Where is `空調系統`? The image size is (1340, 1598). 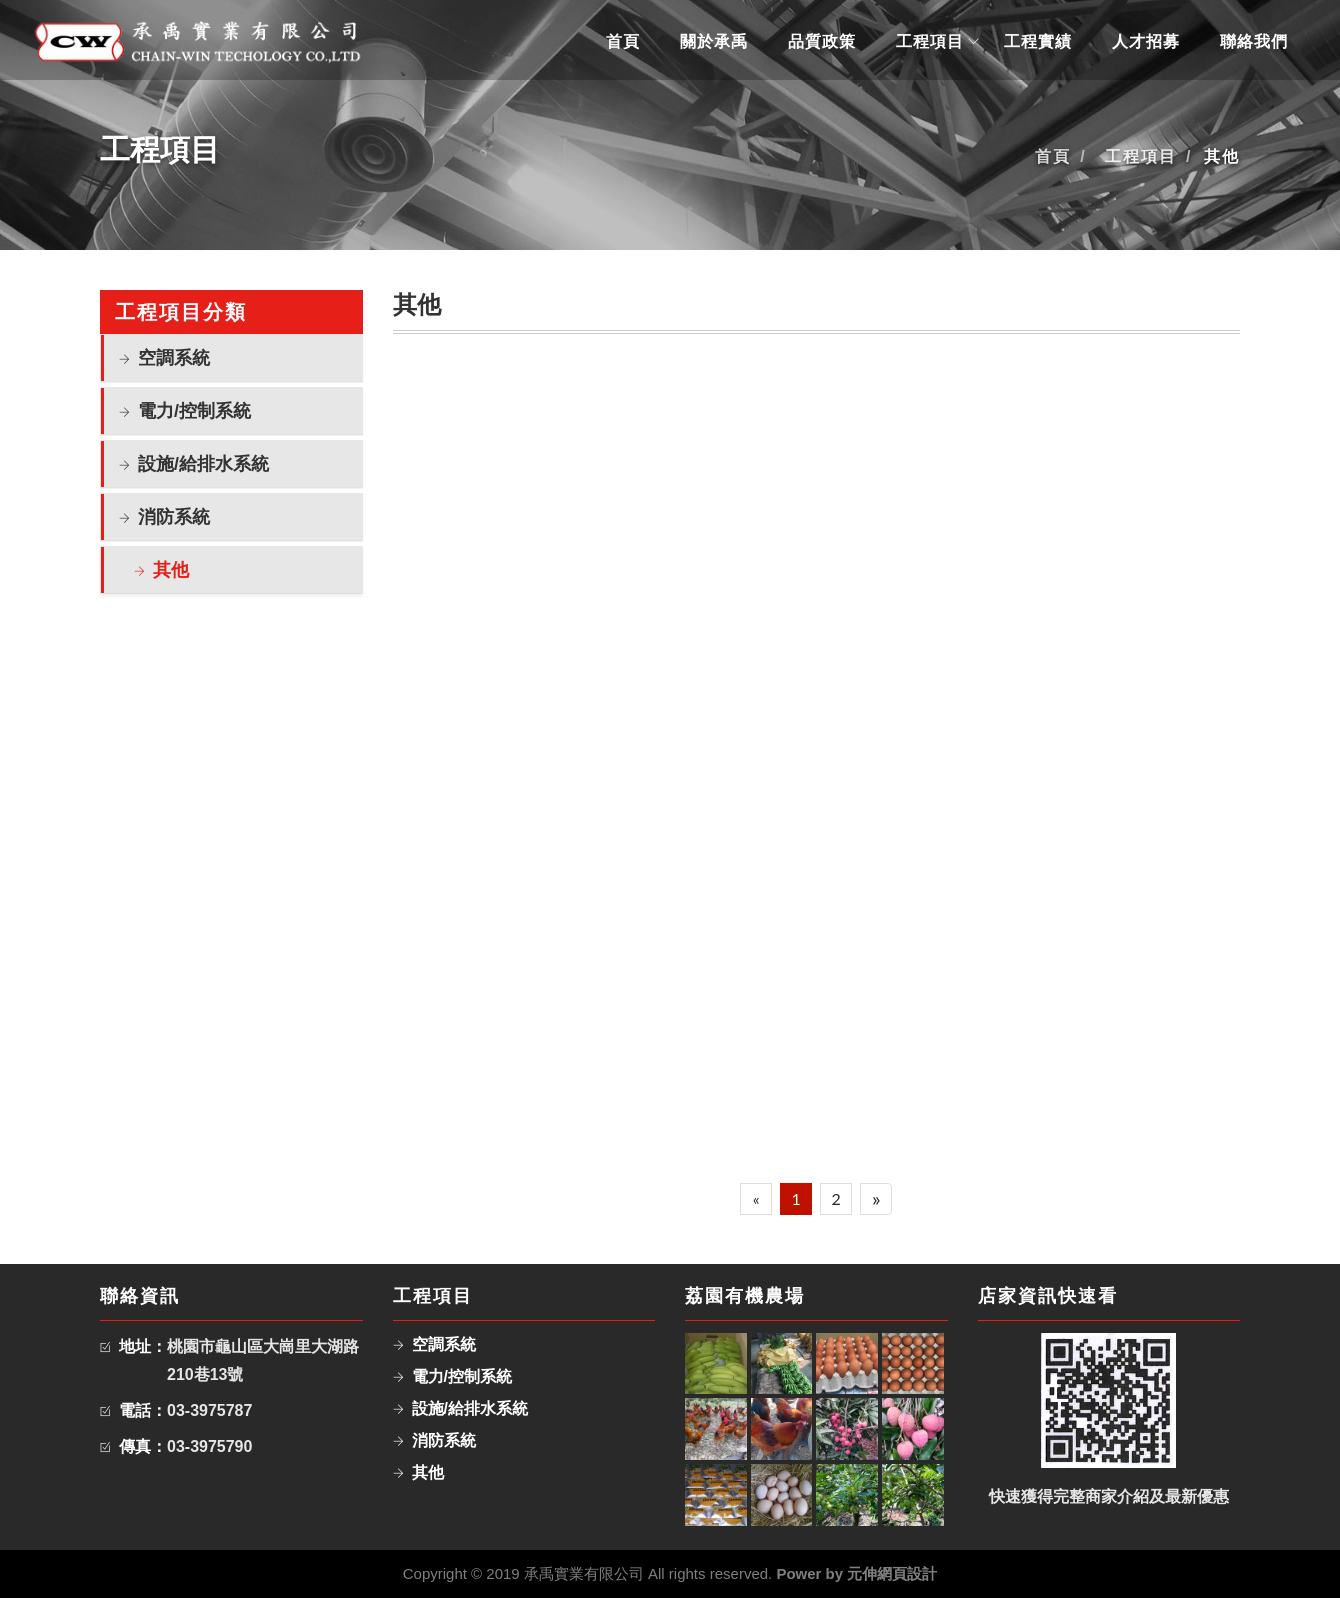
空調系統 is located at coordinates (174, 358).